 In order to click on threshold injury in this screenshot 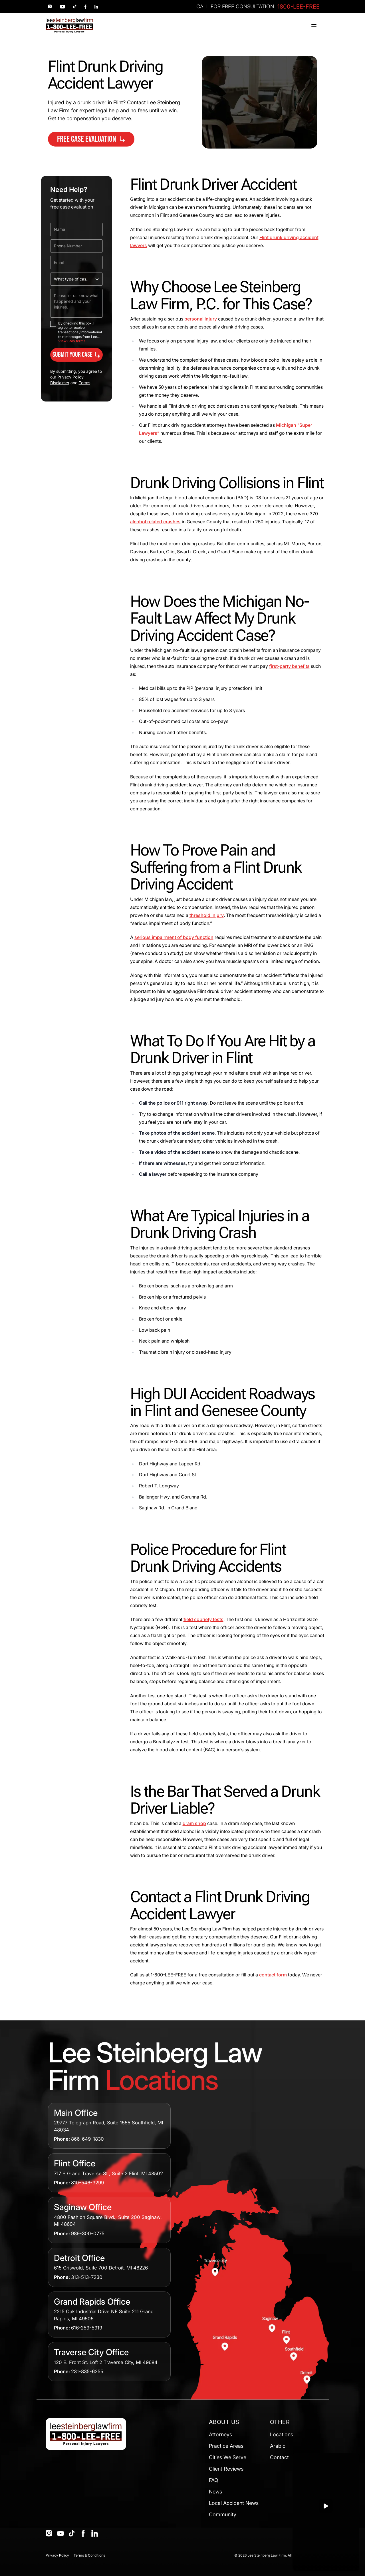, I will do `click(206, 915)`.